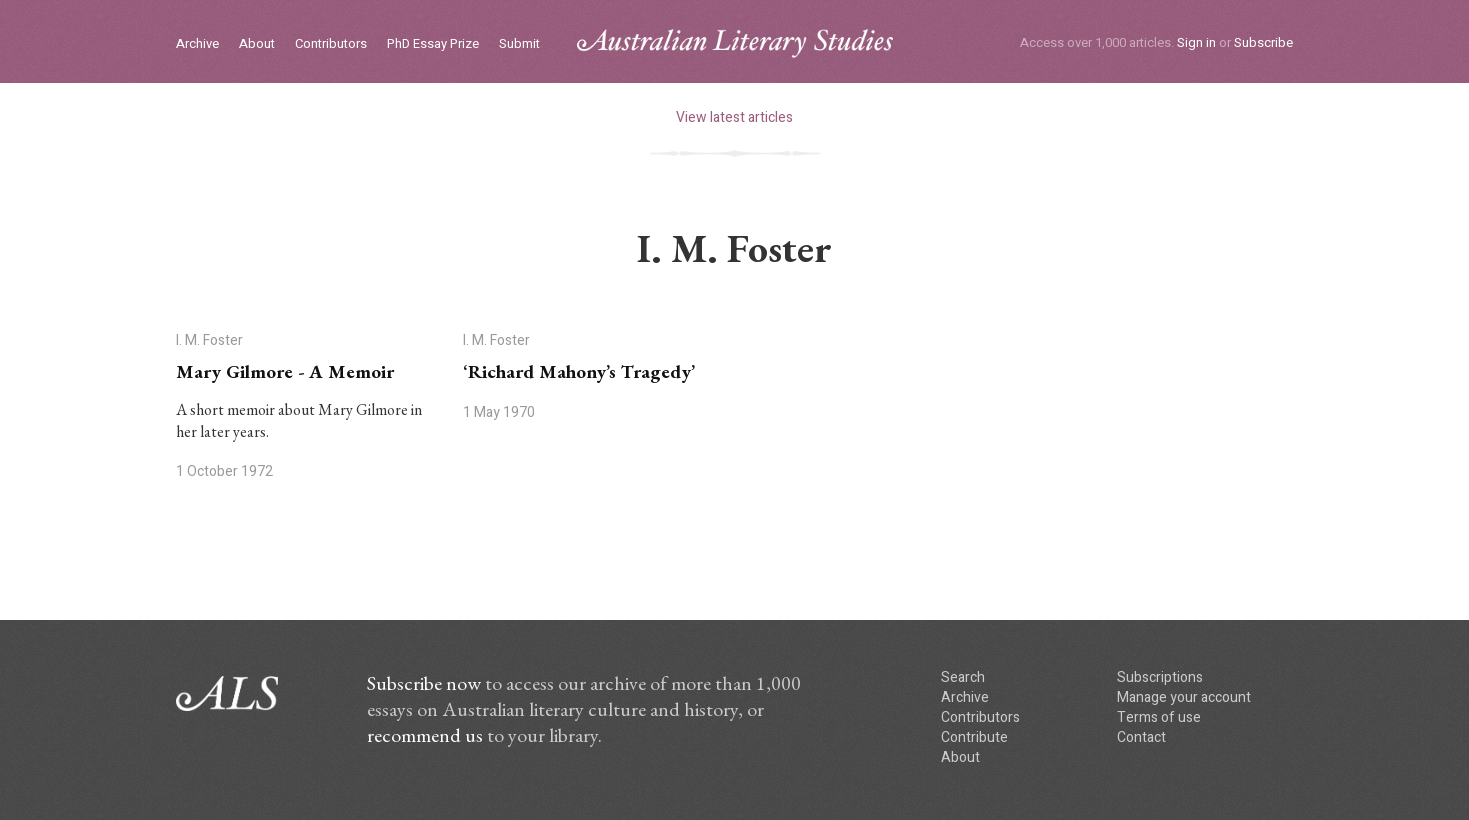 The width and height of the screenshot is (1469, 820). What do you see at coordinates (257, 44) in the screenshot?
I see `About` at bounding box center [257, 44].